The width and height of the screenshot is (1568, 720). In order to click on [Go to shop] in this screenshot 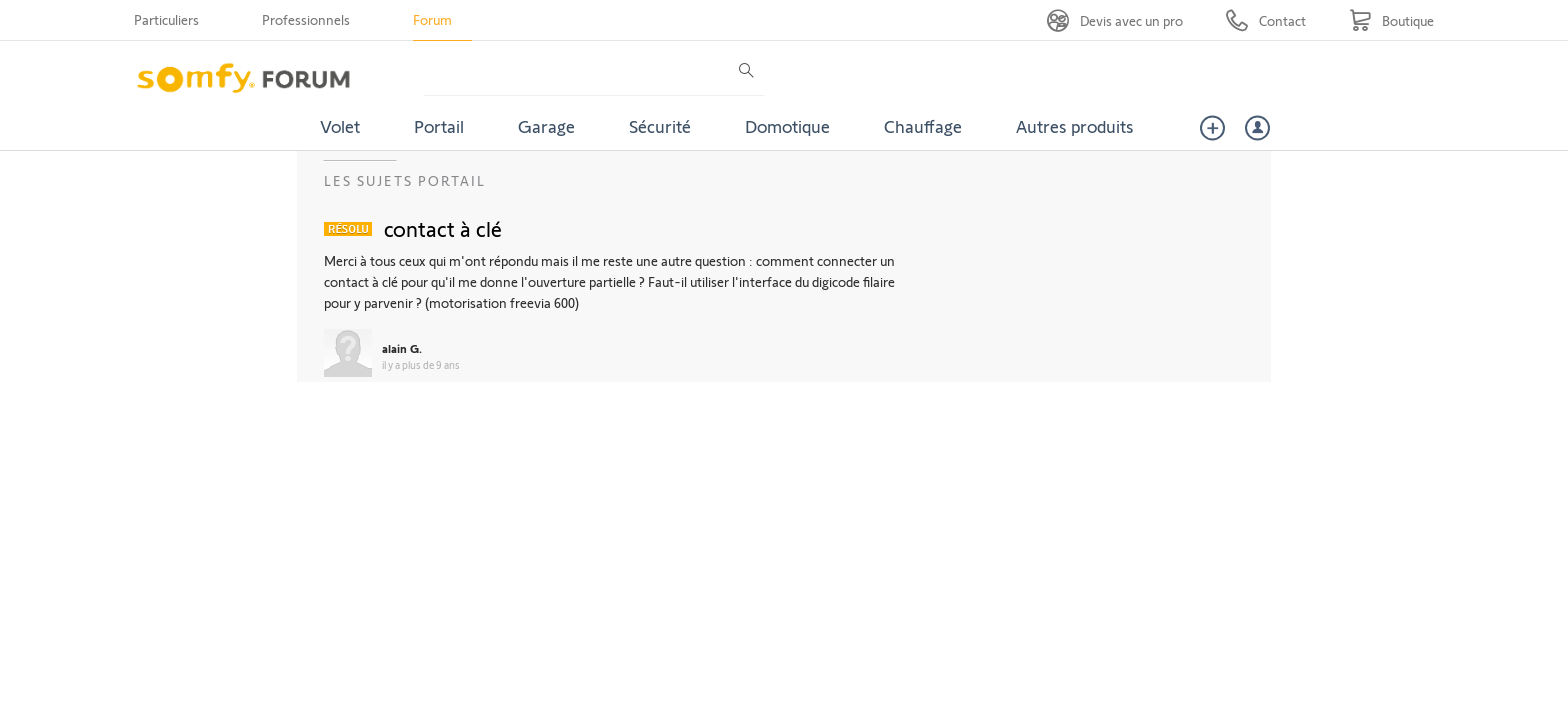, I will do `click(1391, 20)`.